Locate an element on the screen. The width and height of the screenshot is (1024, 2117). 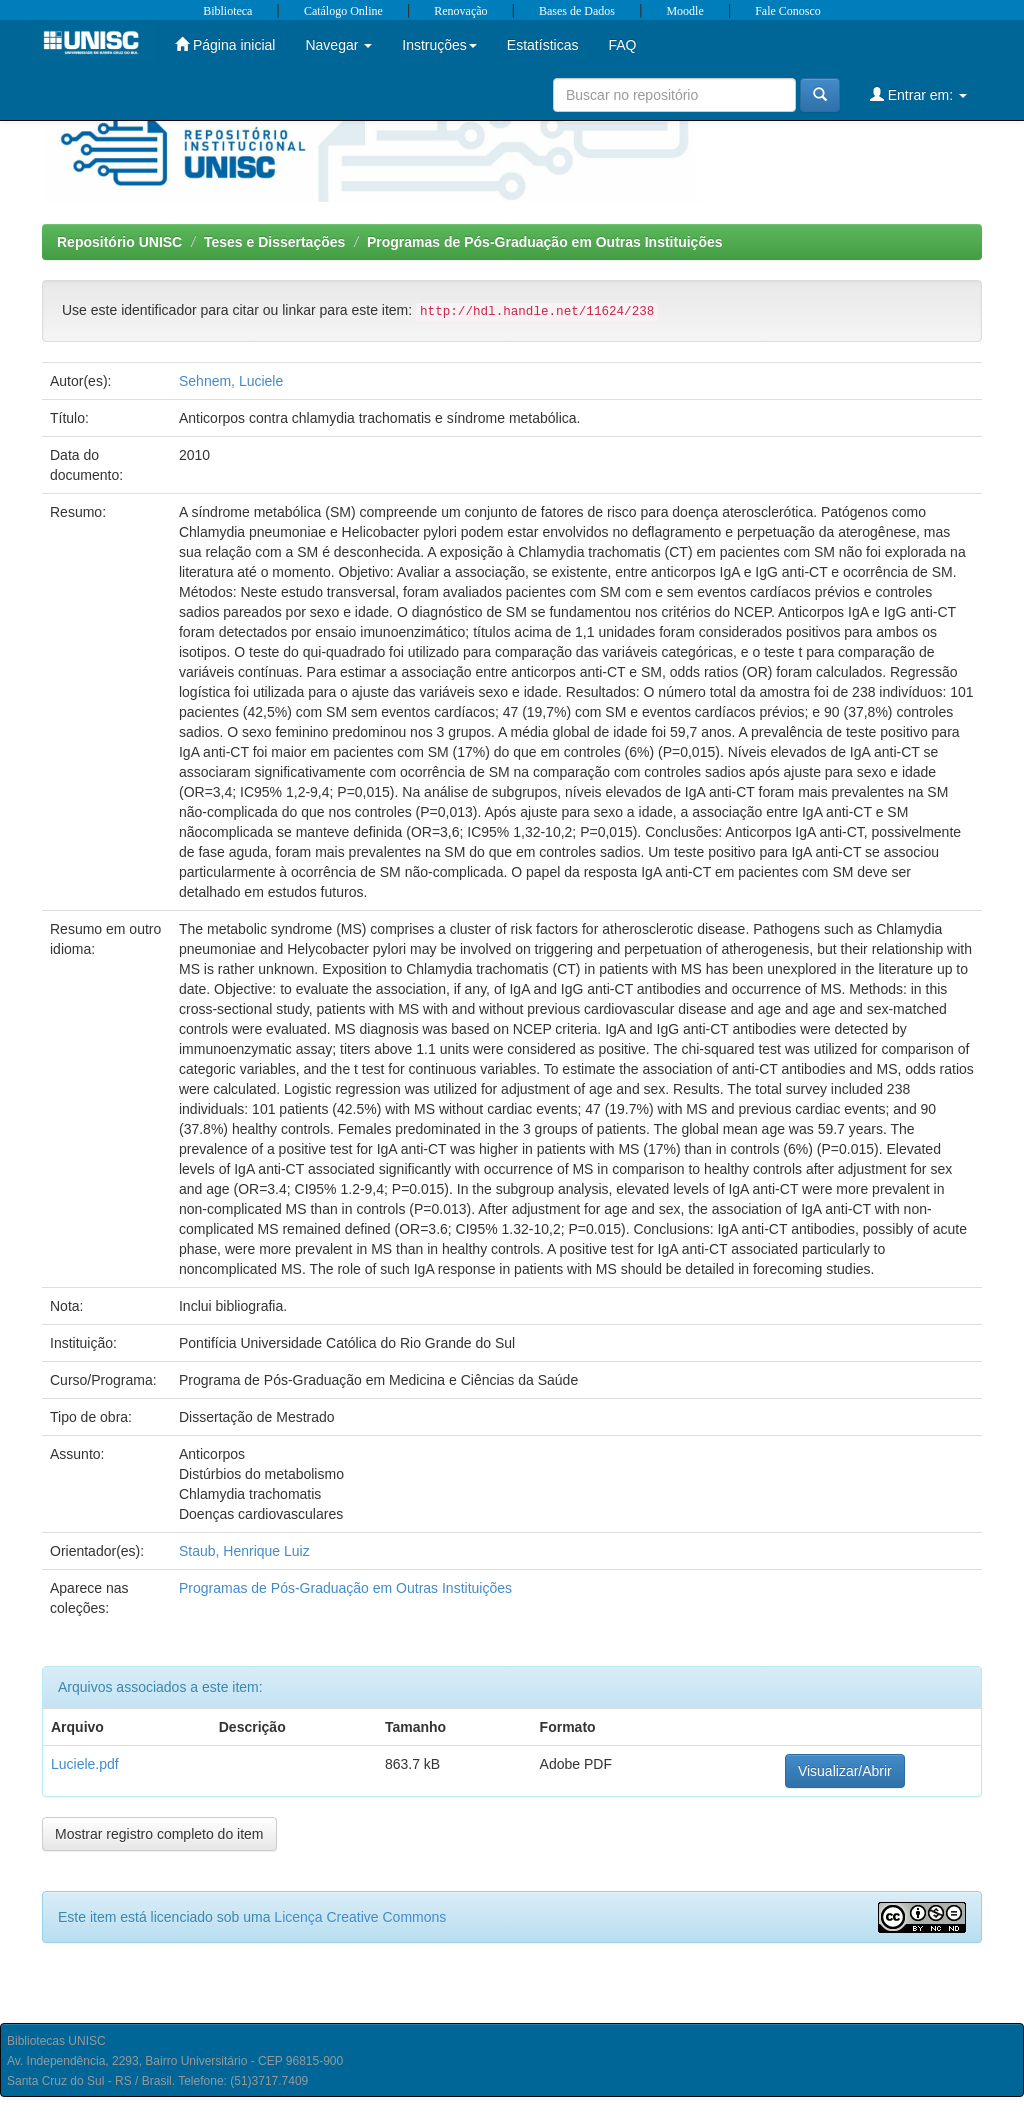
Renovação is located at coordinates (460, 11).